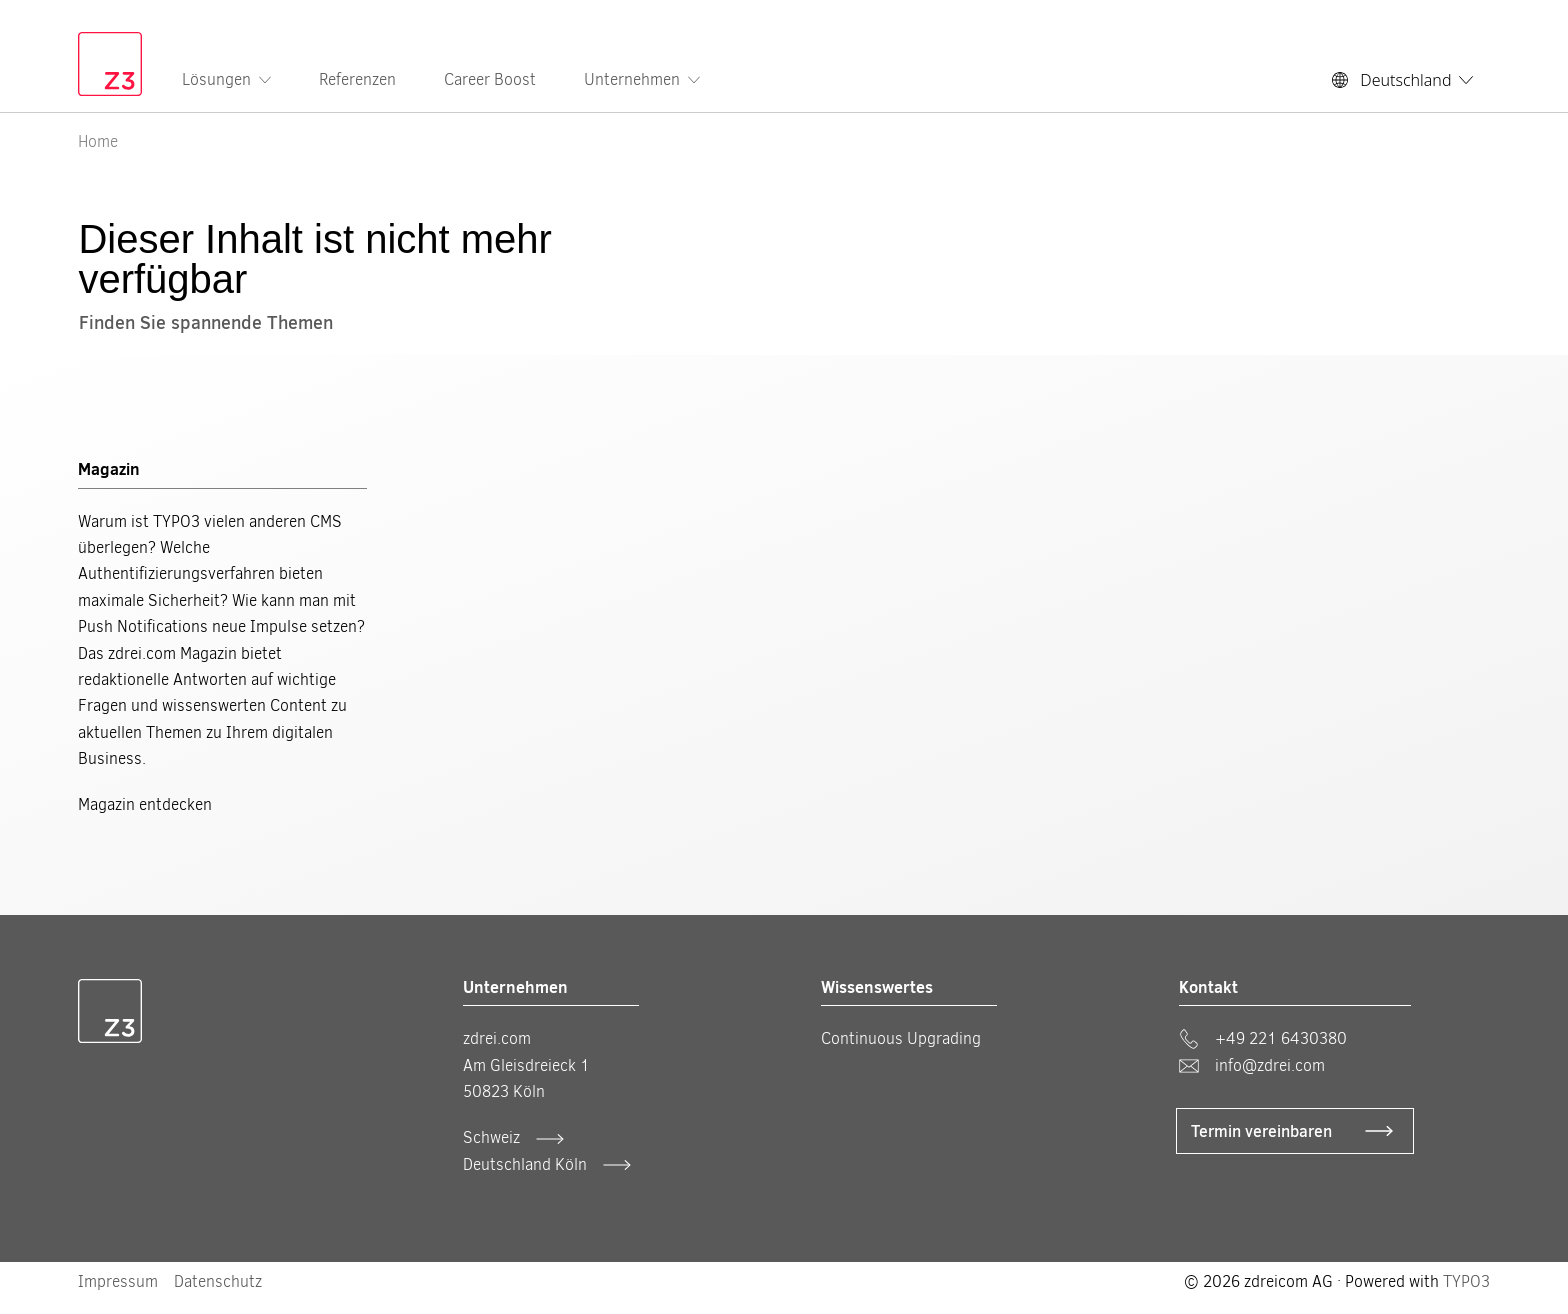 The height and width of the screenshot is (1314, 1568). I want to click on Schweiz, so click(491, 1137).